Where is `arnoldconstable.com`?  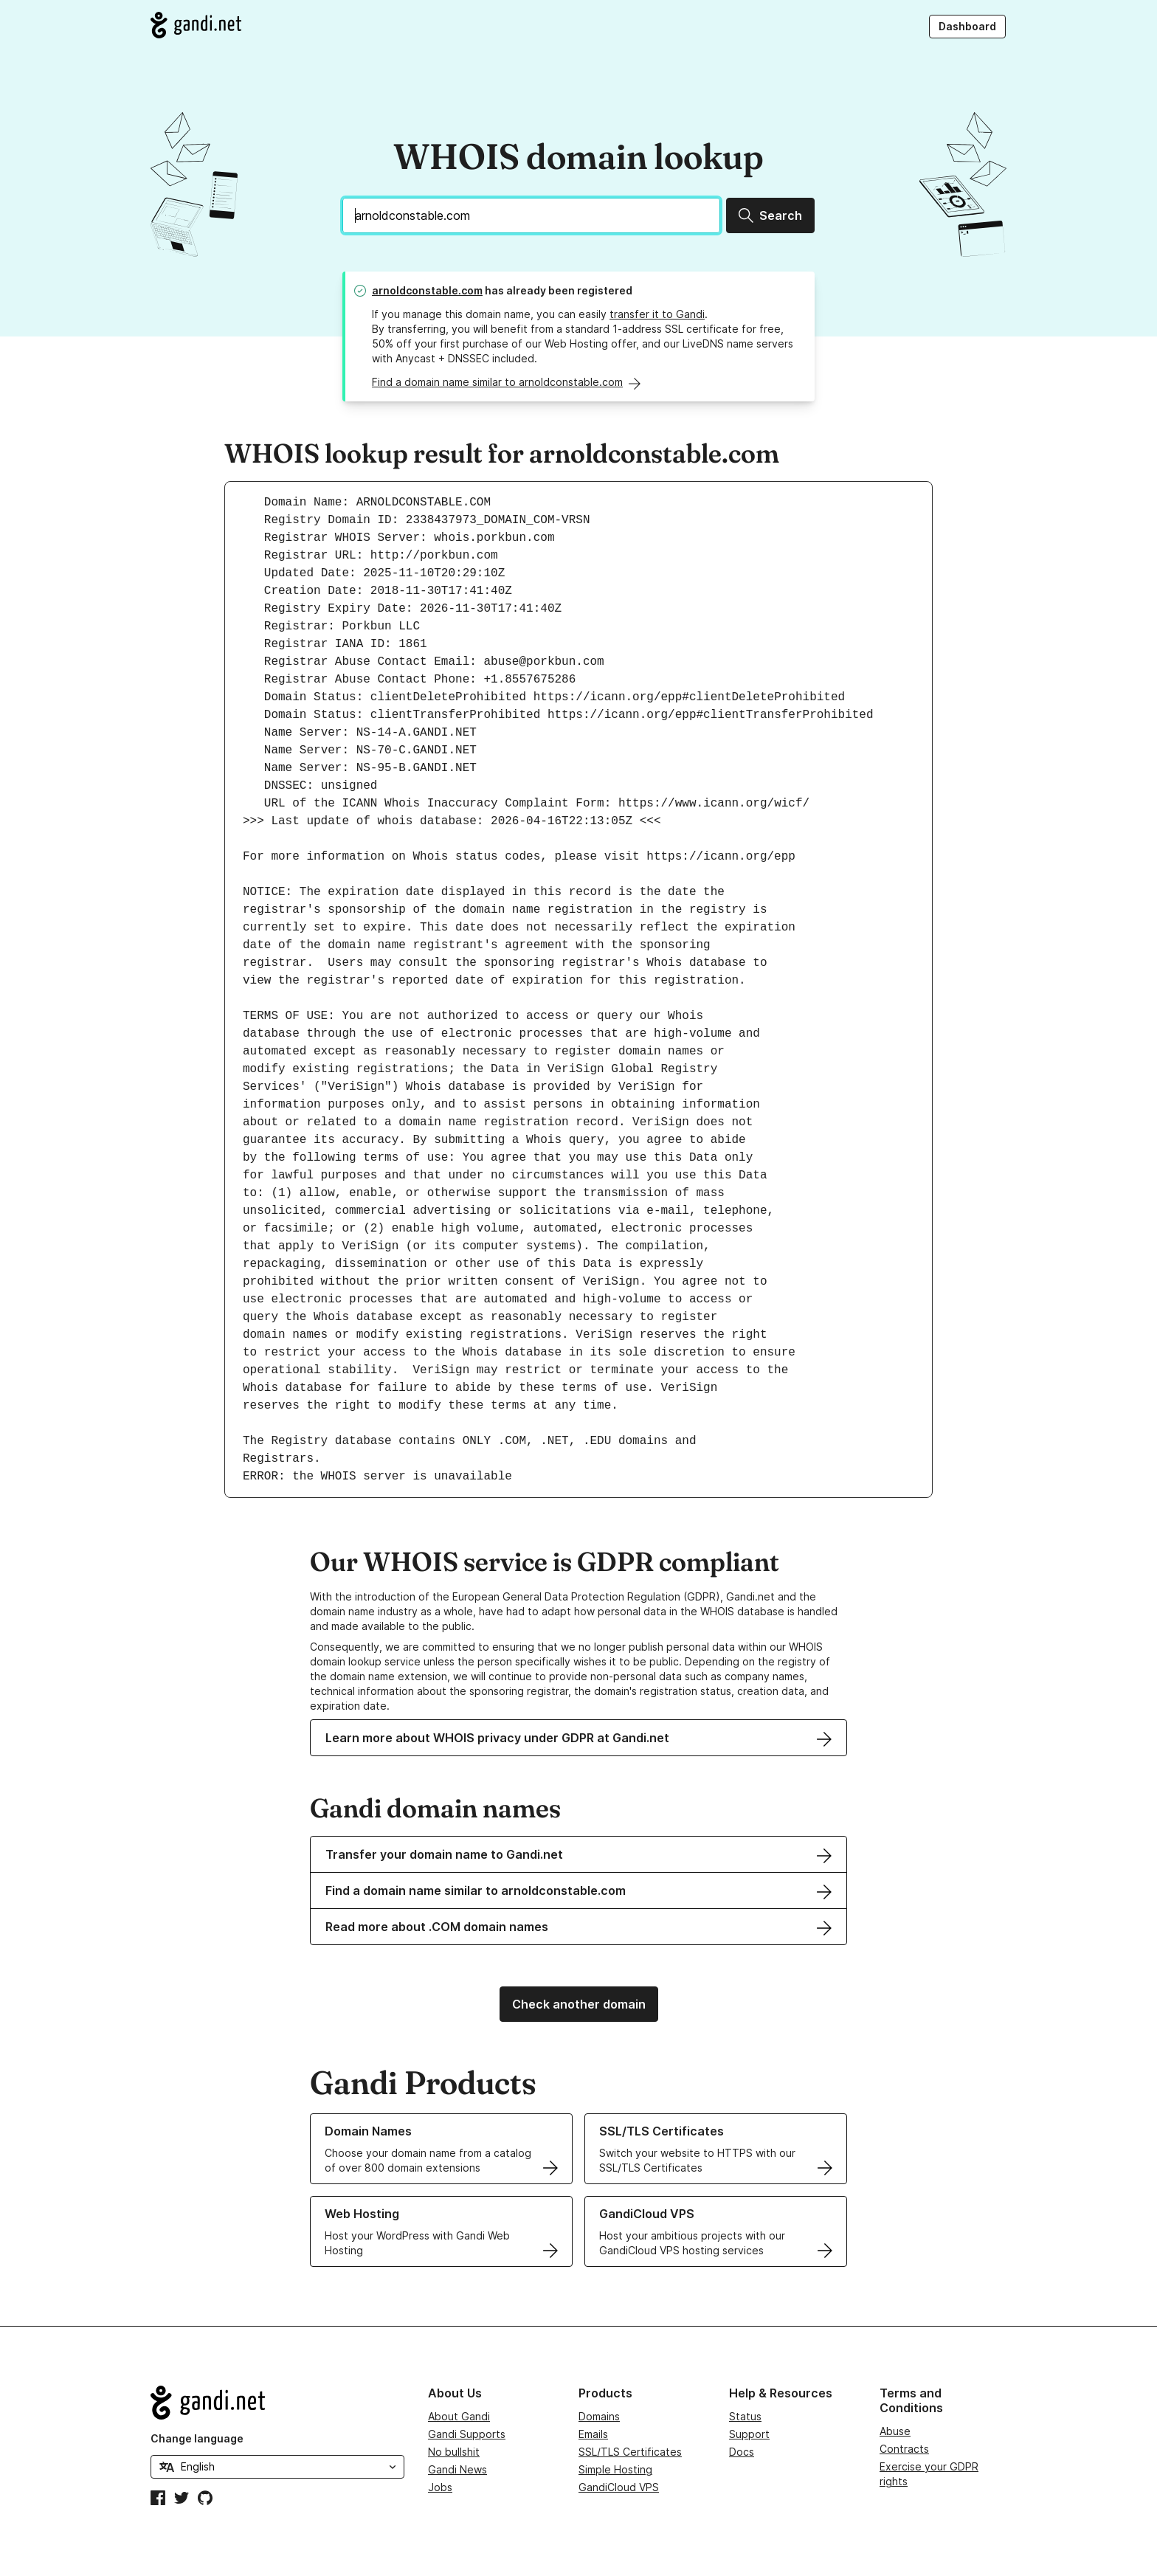
arnoldconstable.com is located at coordinates (427, 290).